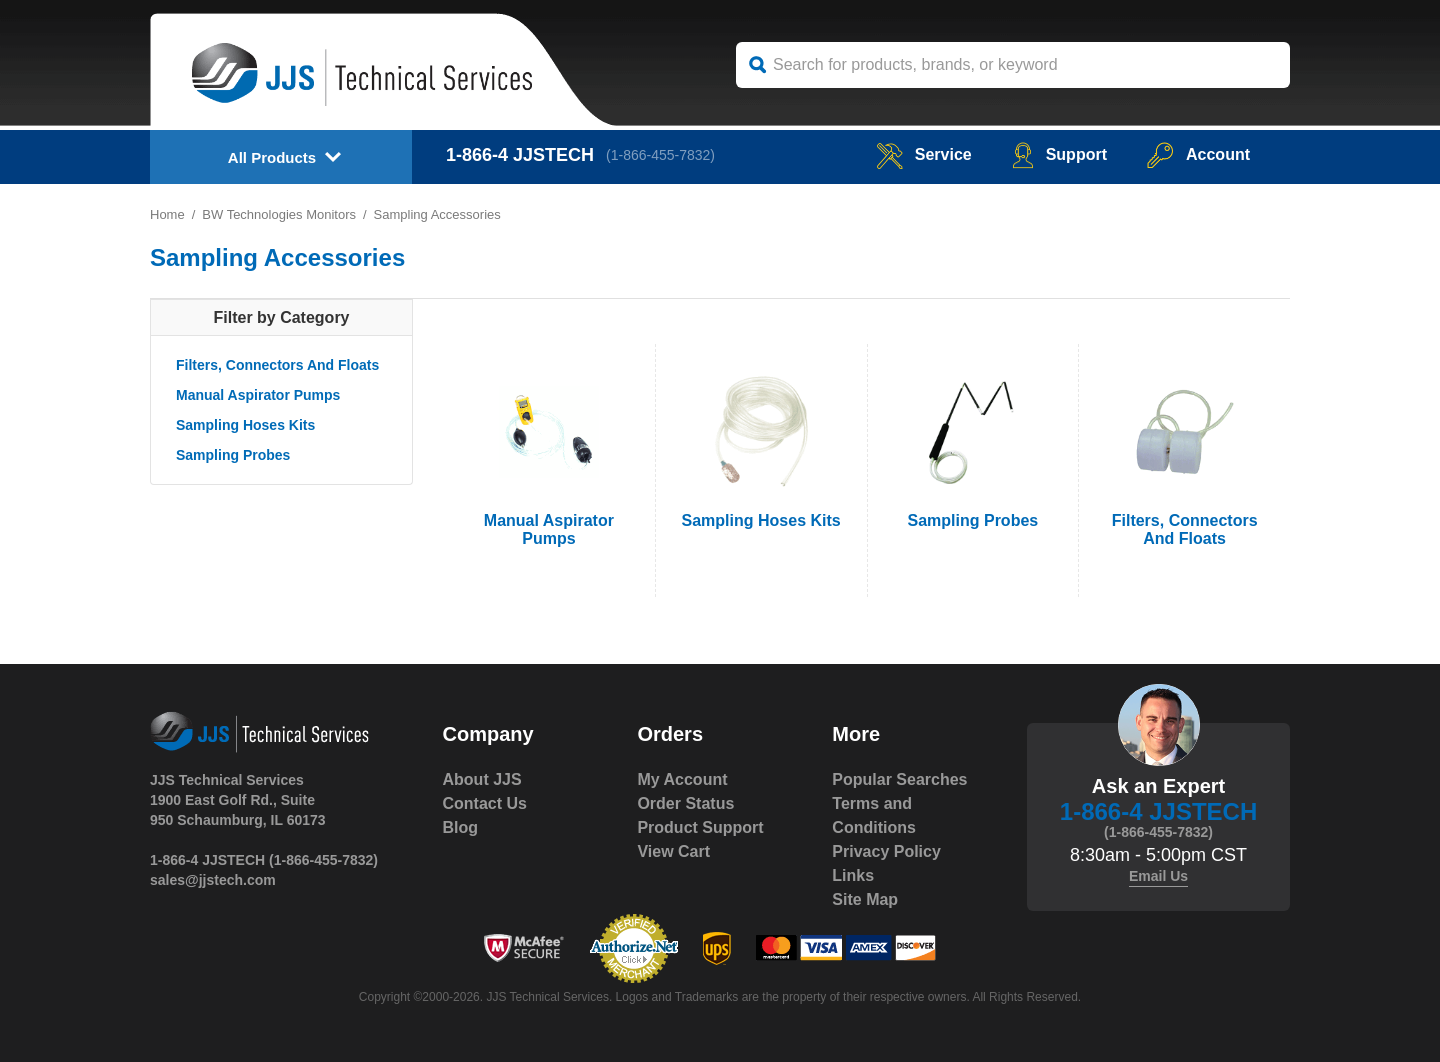  Describe the element at coordinates (213, 880) in the screenshot. I see `sales@jjstech.com` at that location.